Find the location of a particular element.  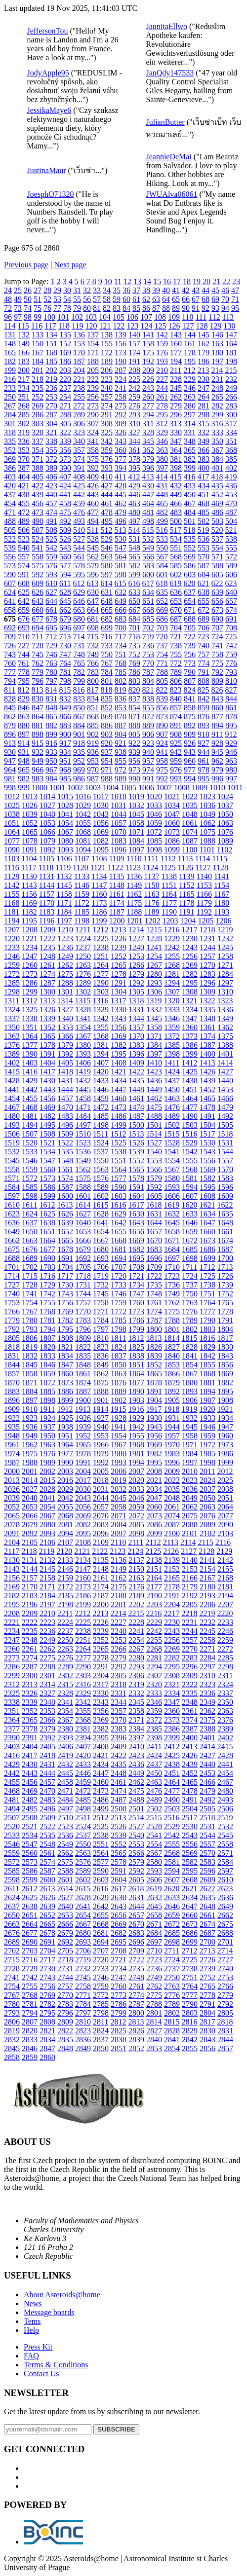

602 is located at coordinates (176, 574).